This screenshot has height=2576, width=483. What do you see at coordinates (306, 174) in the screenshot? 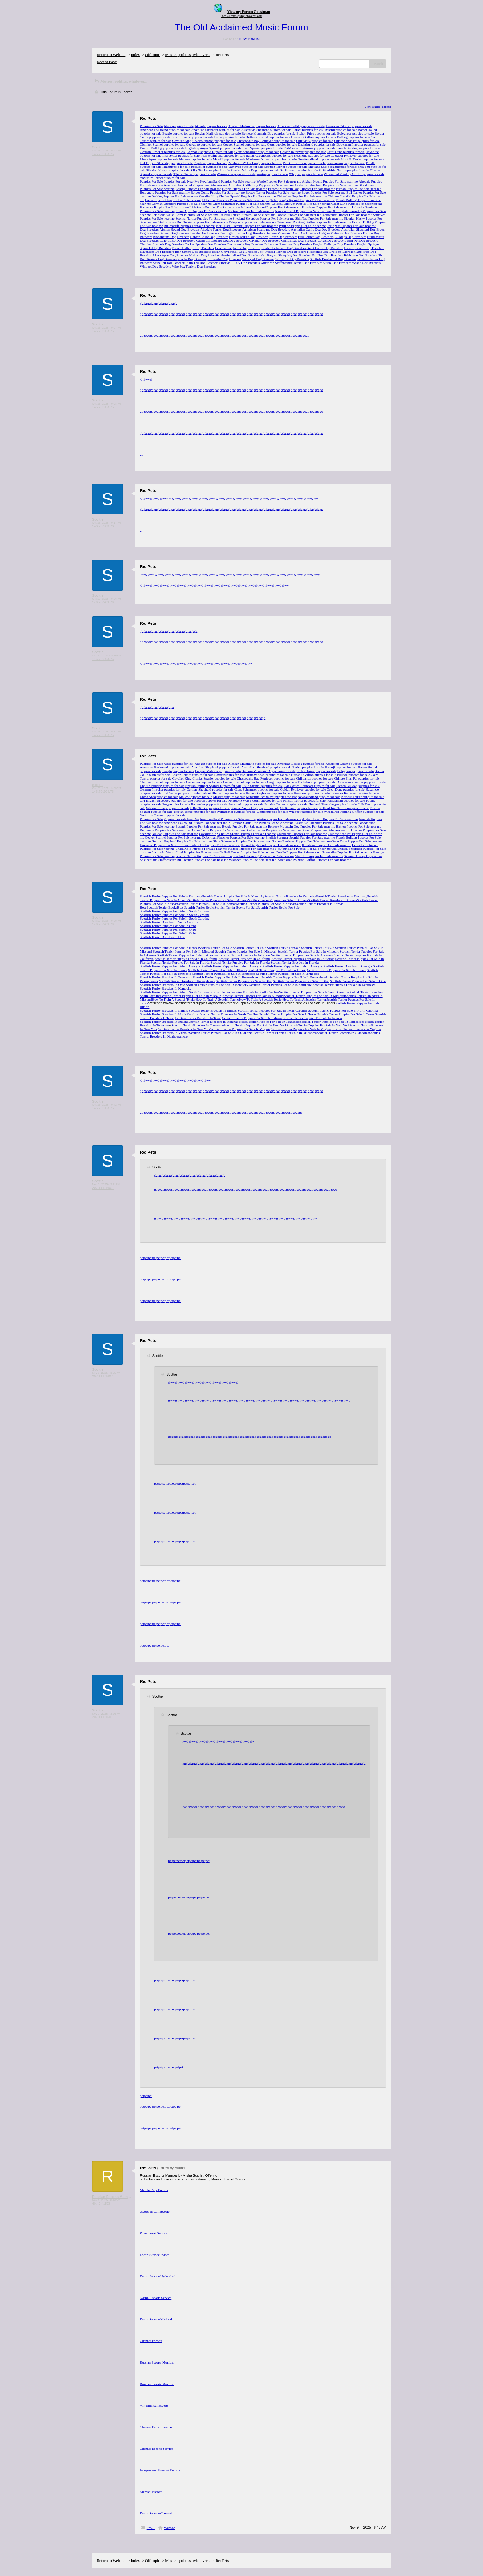
I see `Whippet puppies for sale` at bounding box center [306, 174].